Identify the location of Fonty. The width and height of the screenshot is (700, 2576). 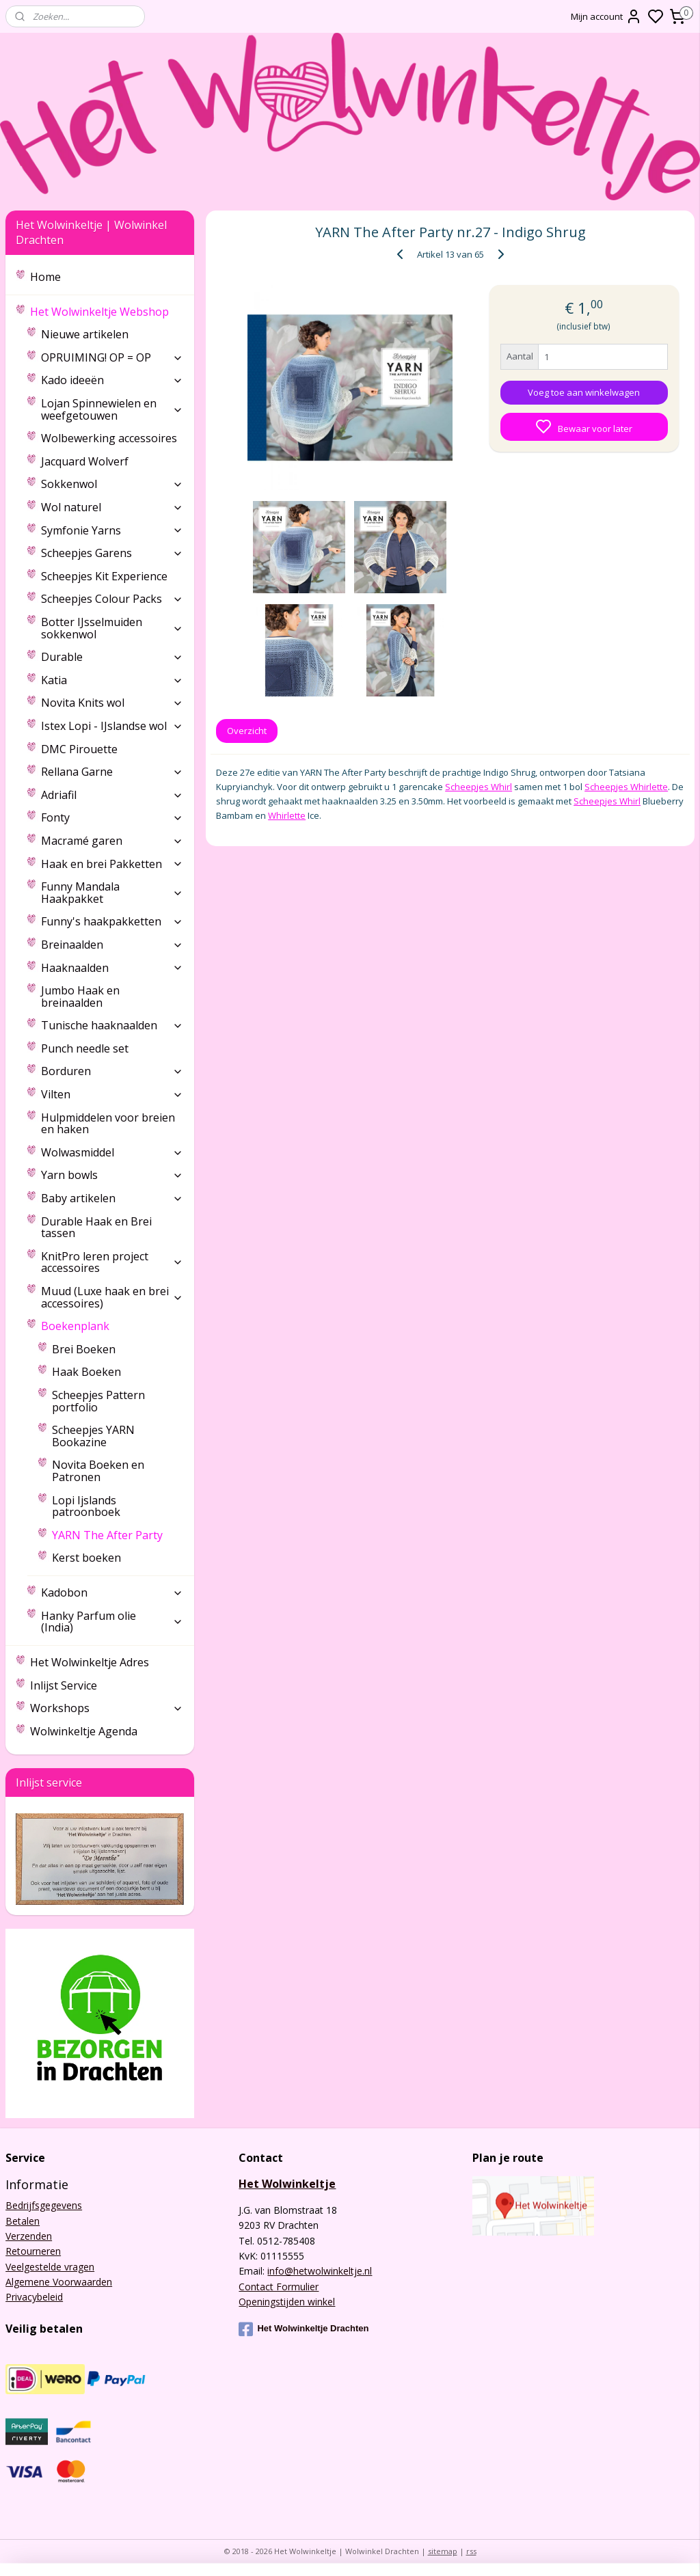
(112, 817).